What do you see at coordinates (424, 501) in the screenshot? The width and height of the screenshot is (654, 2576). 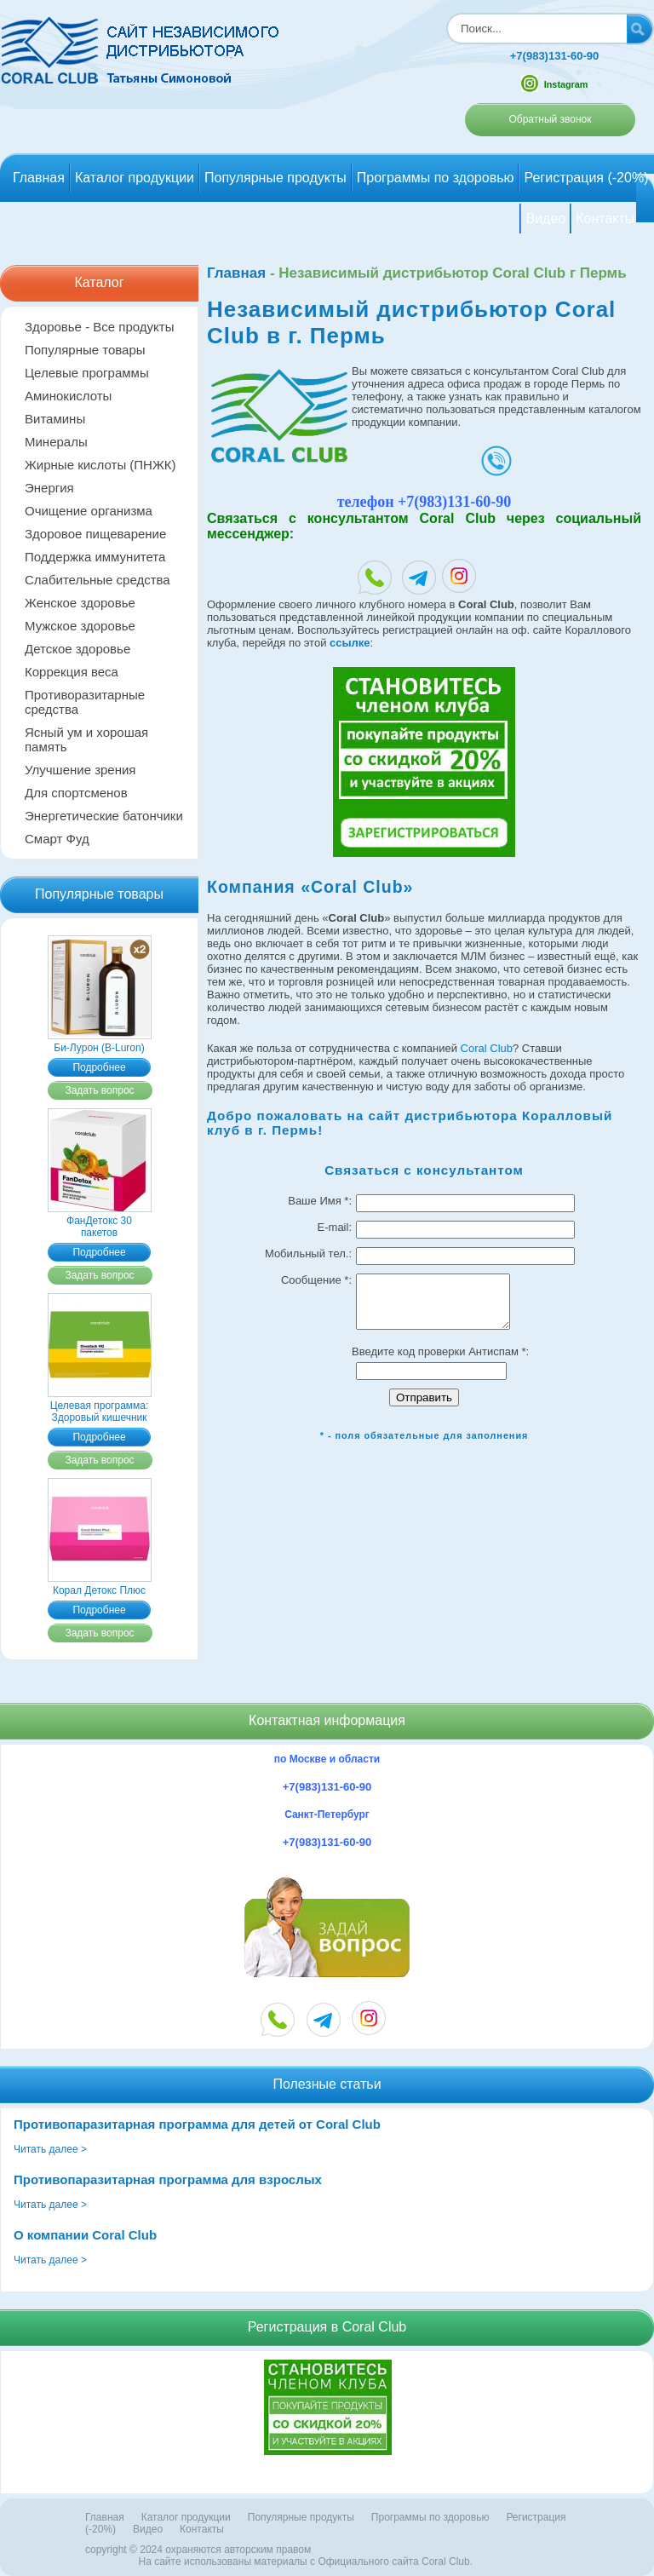 I see `телефон +7(983)131-60-90` at bounding box center [424, 501].